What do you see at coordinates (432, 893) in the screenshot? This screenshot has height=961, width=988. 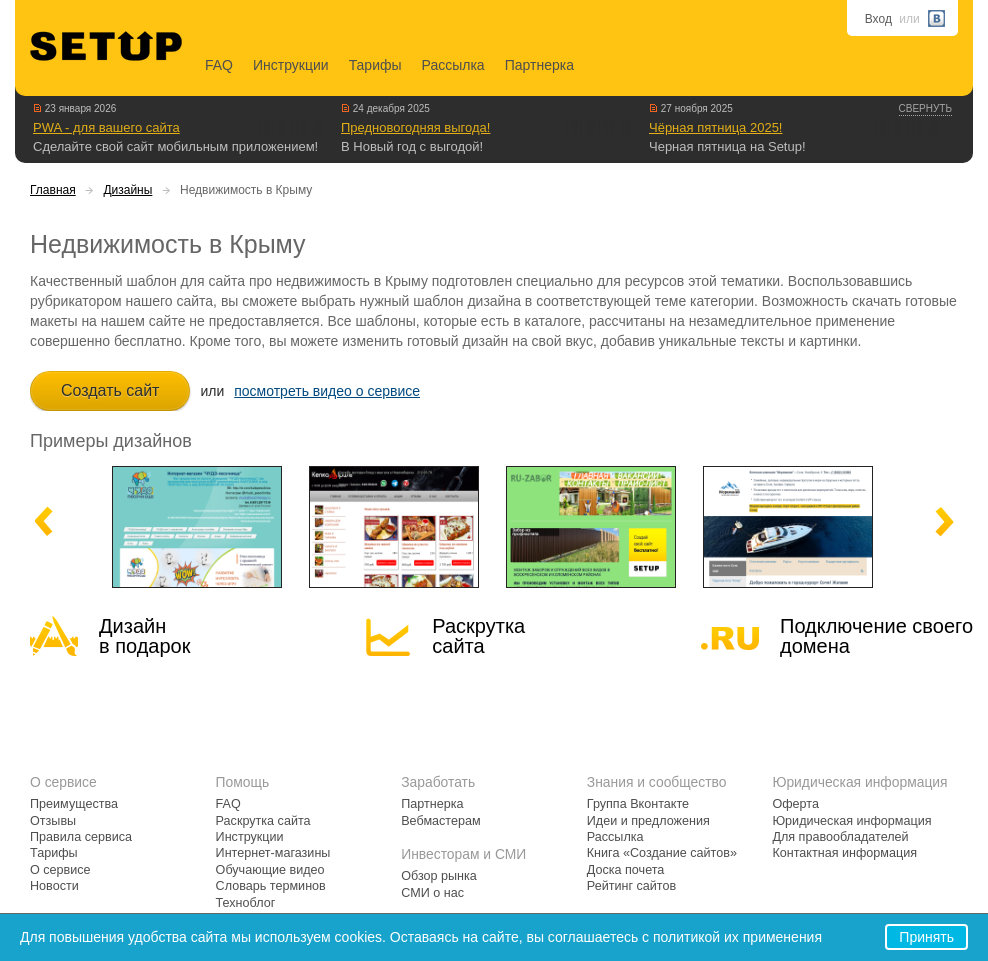 I see `СМИ о нас` at bounding box center [432, 893].